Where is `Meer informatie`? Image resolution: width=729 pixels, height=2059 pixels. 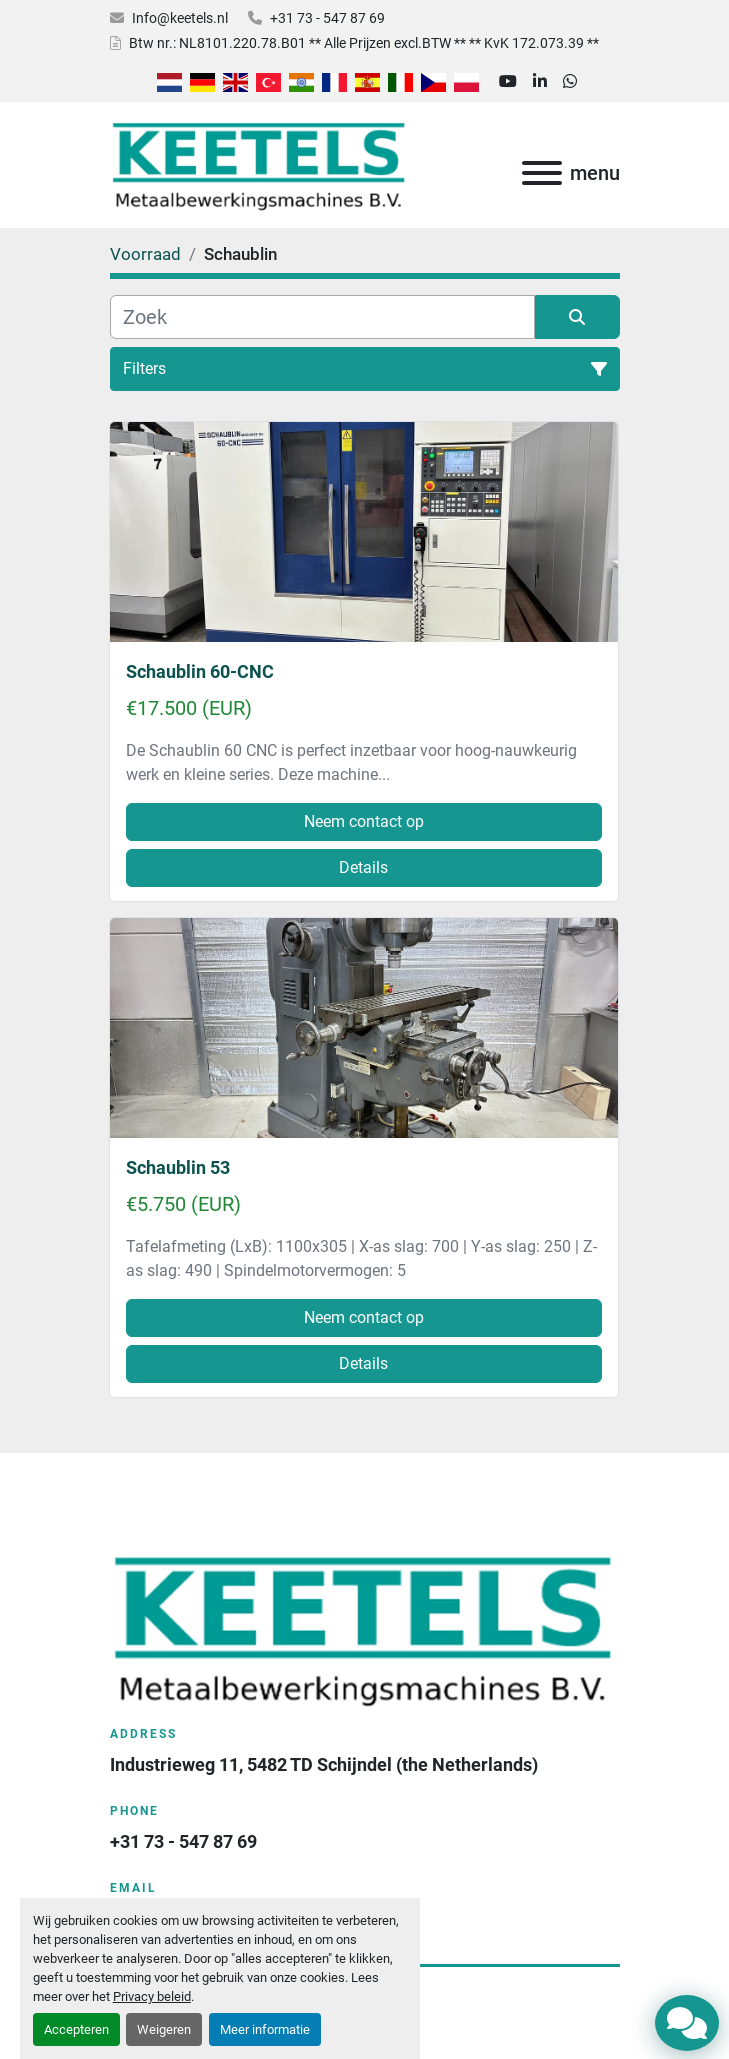
Meer informatie is located at coordinates (265, 2029).